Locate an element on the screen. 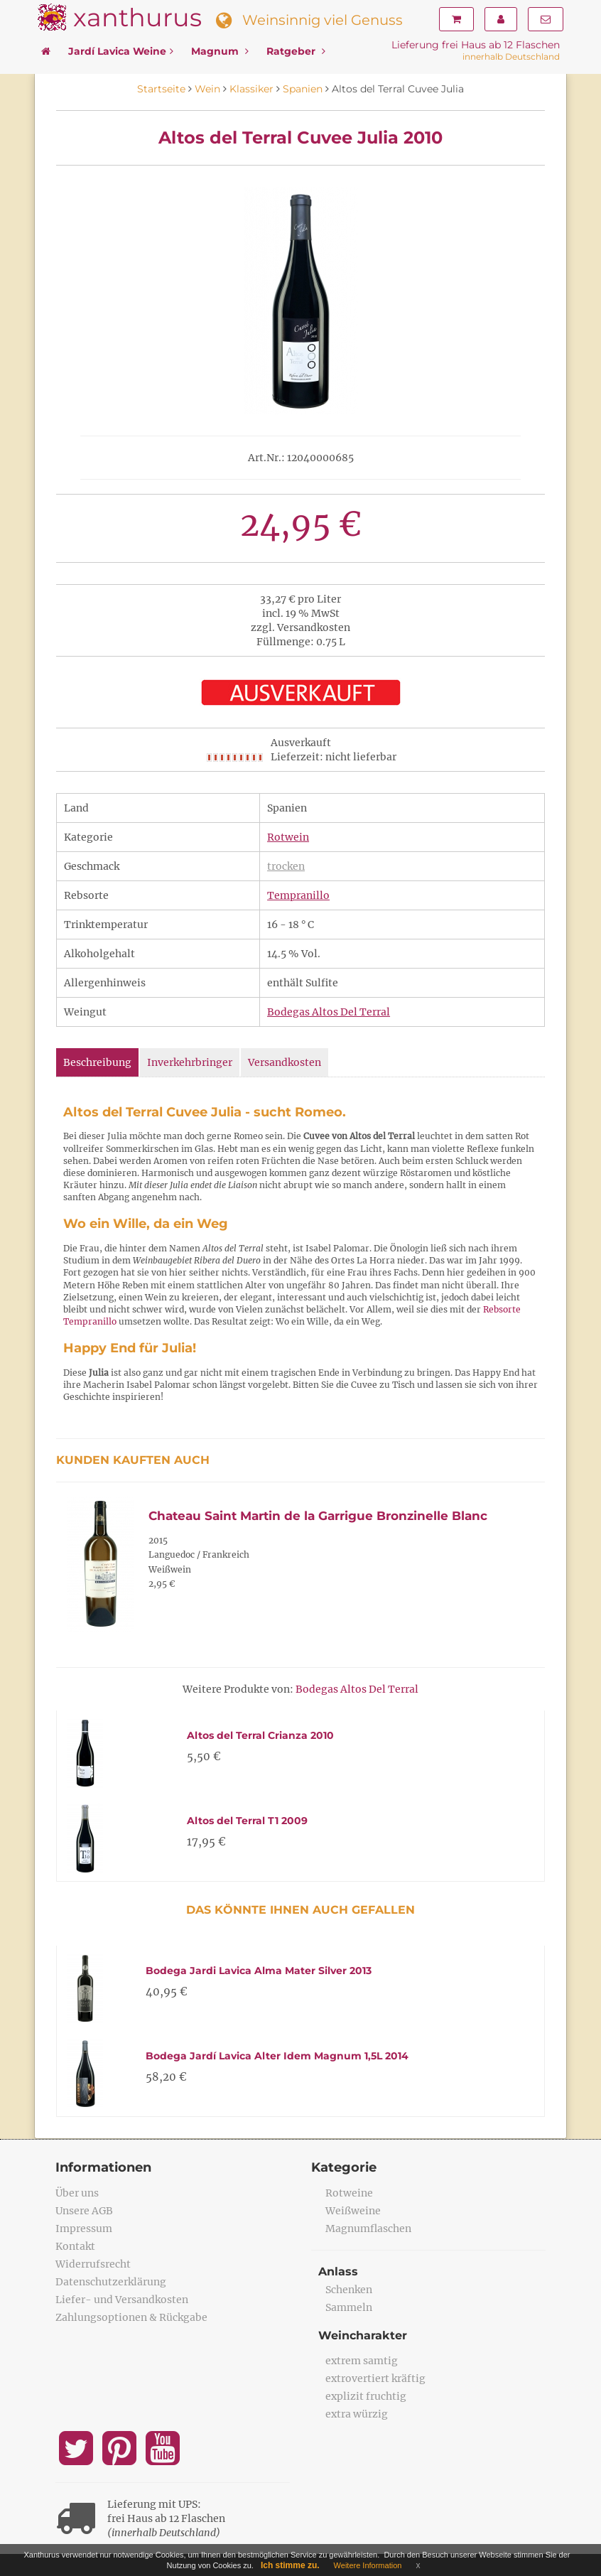 The width and height of the screenshot is (601, 2576). Rotwein is located at coordinates (288, 837).